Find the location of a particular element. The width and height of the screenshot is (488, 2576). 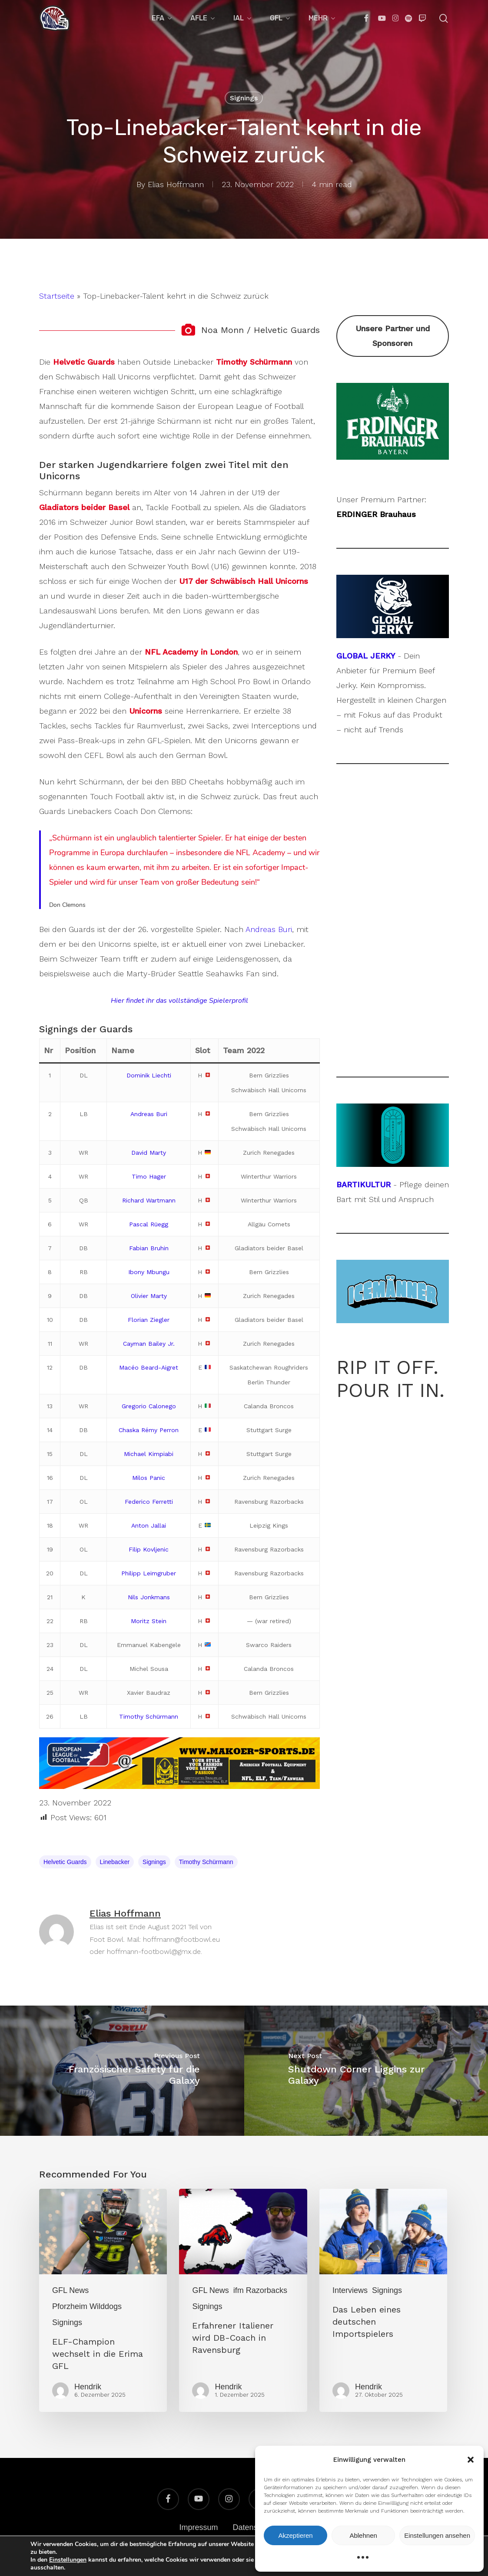

[Französischer Safety für die Galaxy] is located at coordinates (122, 2071).